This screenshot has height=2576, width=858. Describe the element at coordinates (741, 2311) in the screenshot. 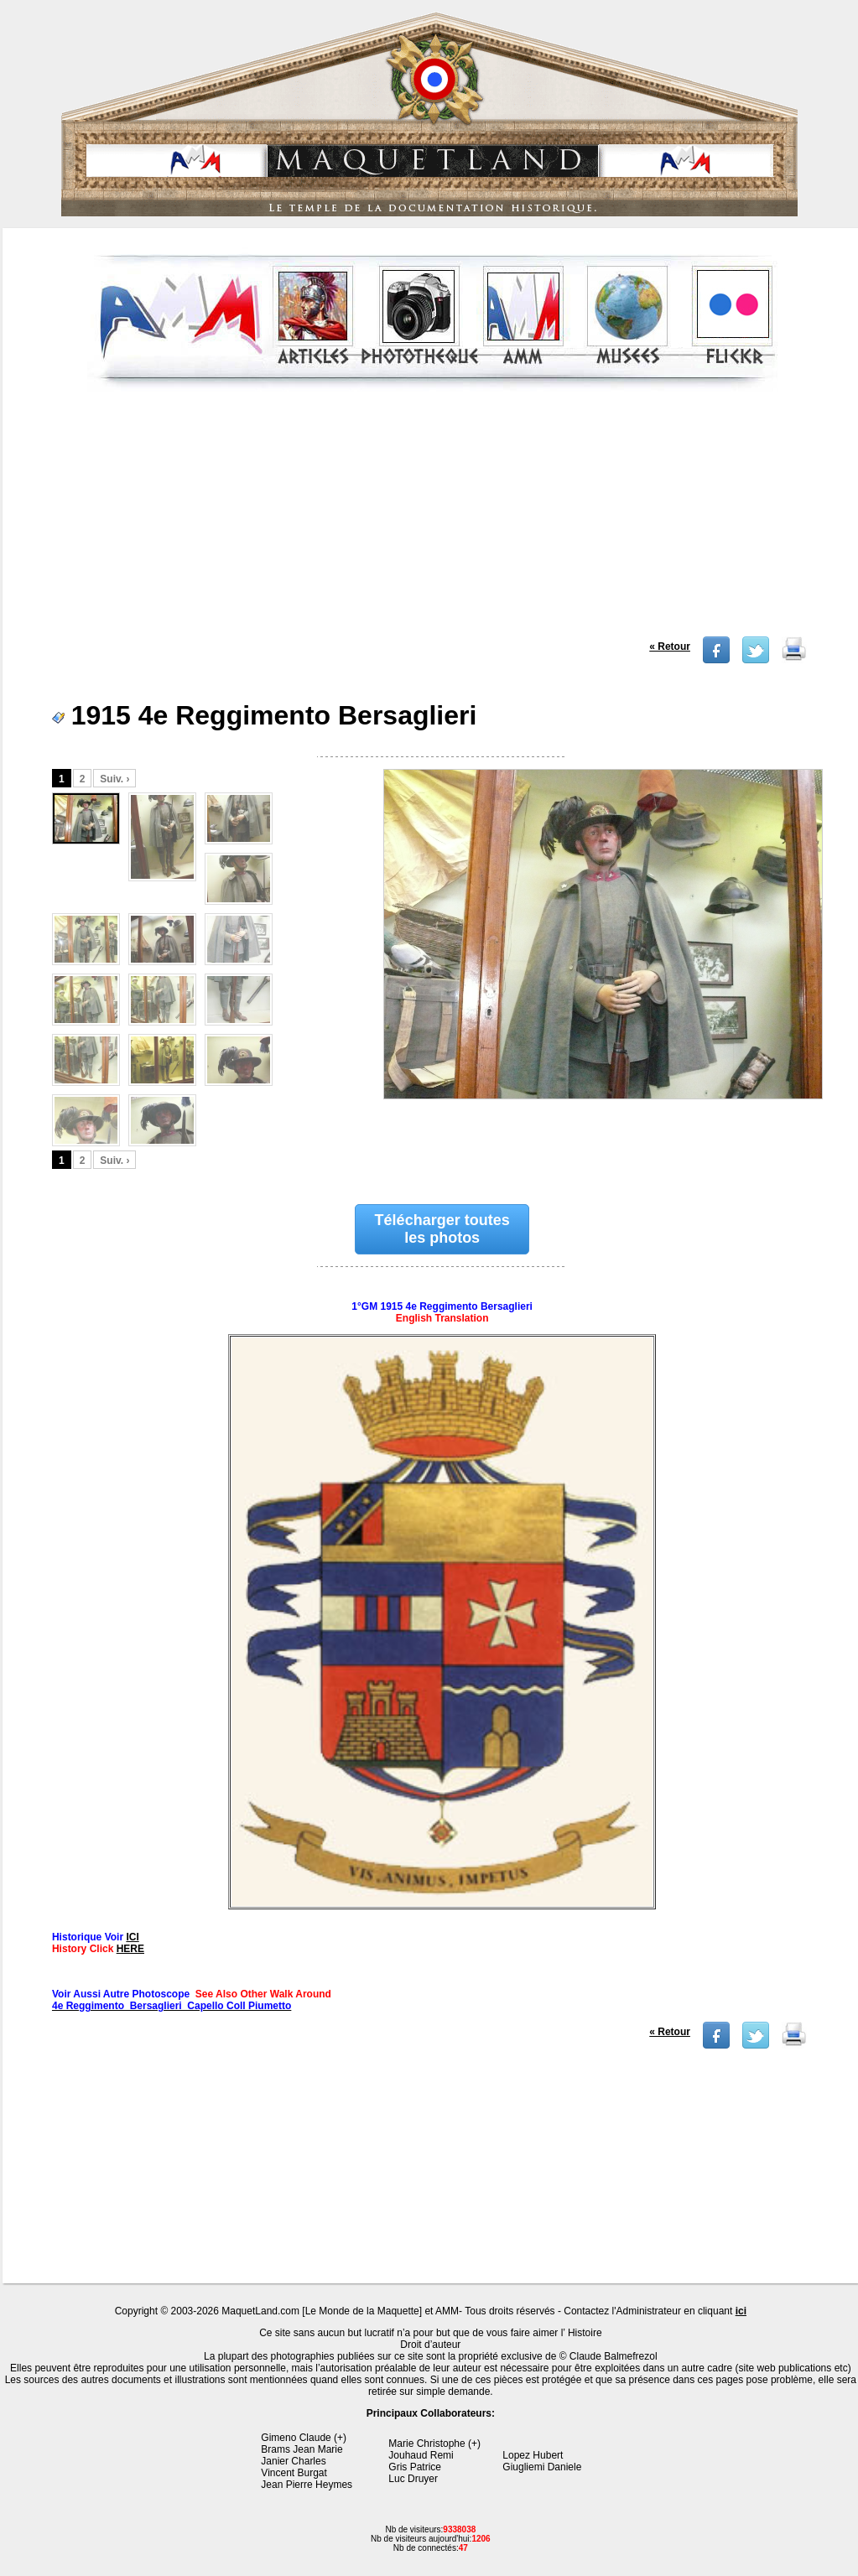

I see `ici` at that location.